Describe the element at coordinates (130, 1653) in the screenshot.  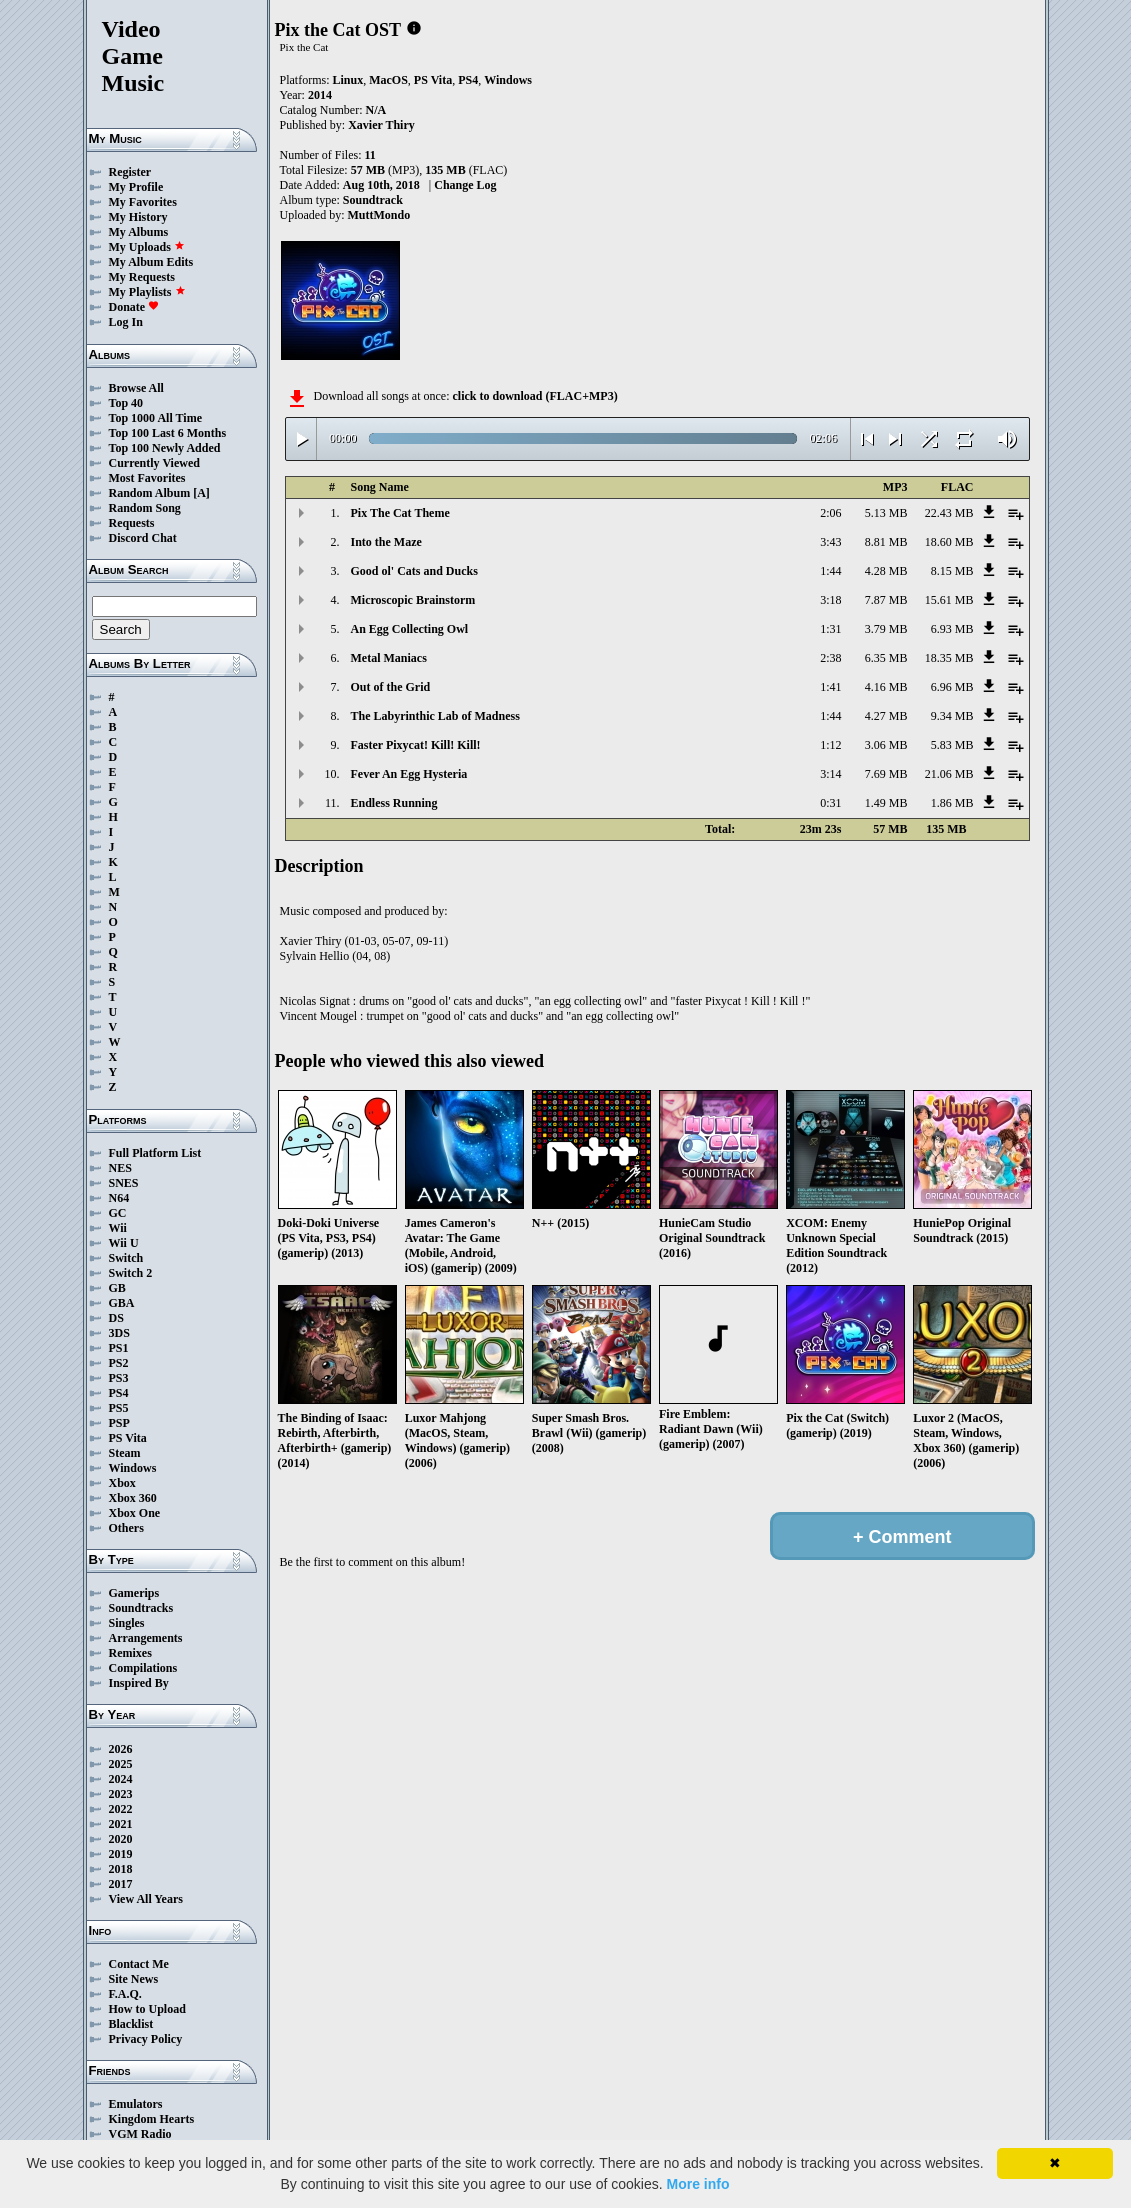
I see `Remixes` at that location.